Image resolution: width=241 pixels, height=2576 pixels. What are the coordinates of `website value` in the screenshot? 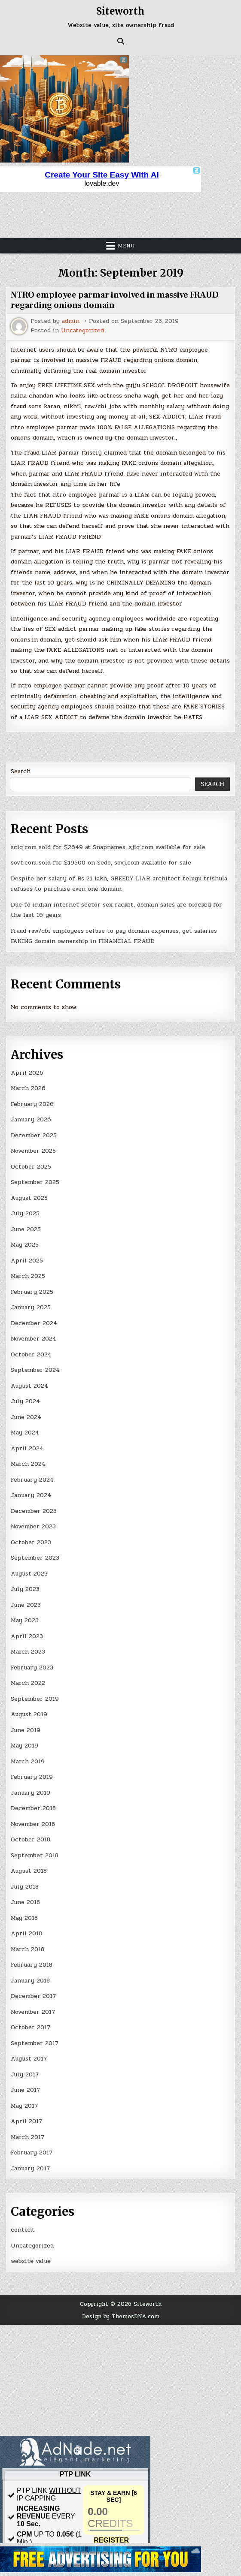 It's located at (31, 2261).